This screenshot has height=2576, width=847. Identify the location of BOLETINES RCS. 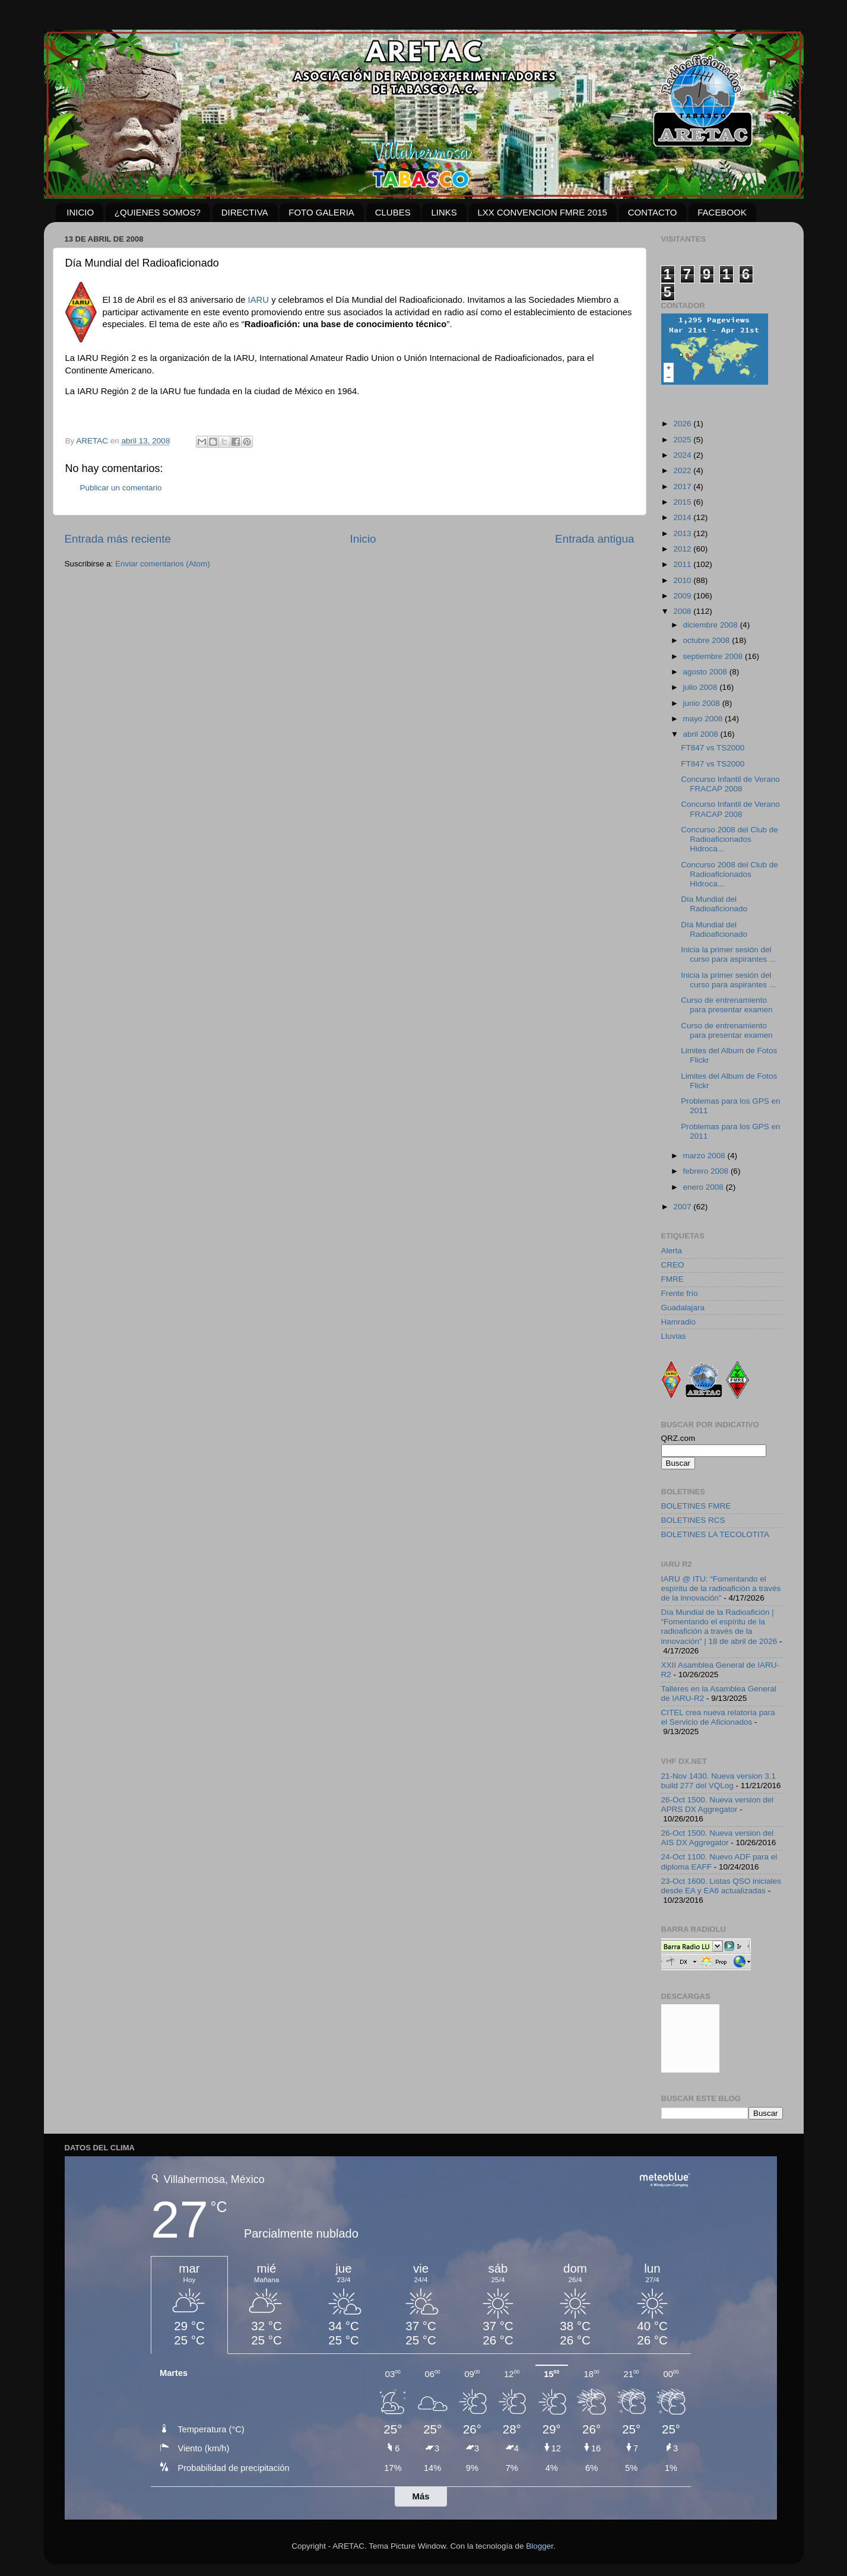
(693, 1520).